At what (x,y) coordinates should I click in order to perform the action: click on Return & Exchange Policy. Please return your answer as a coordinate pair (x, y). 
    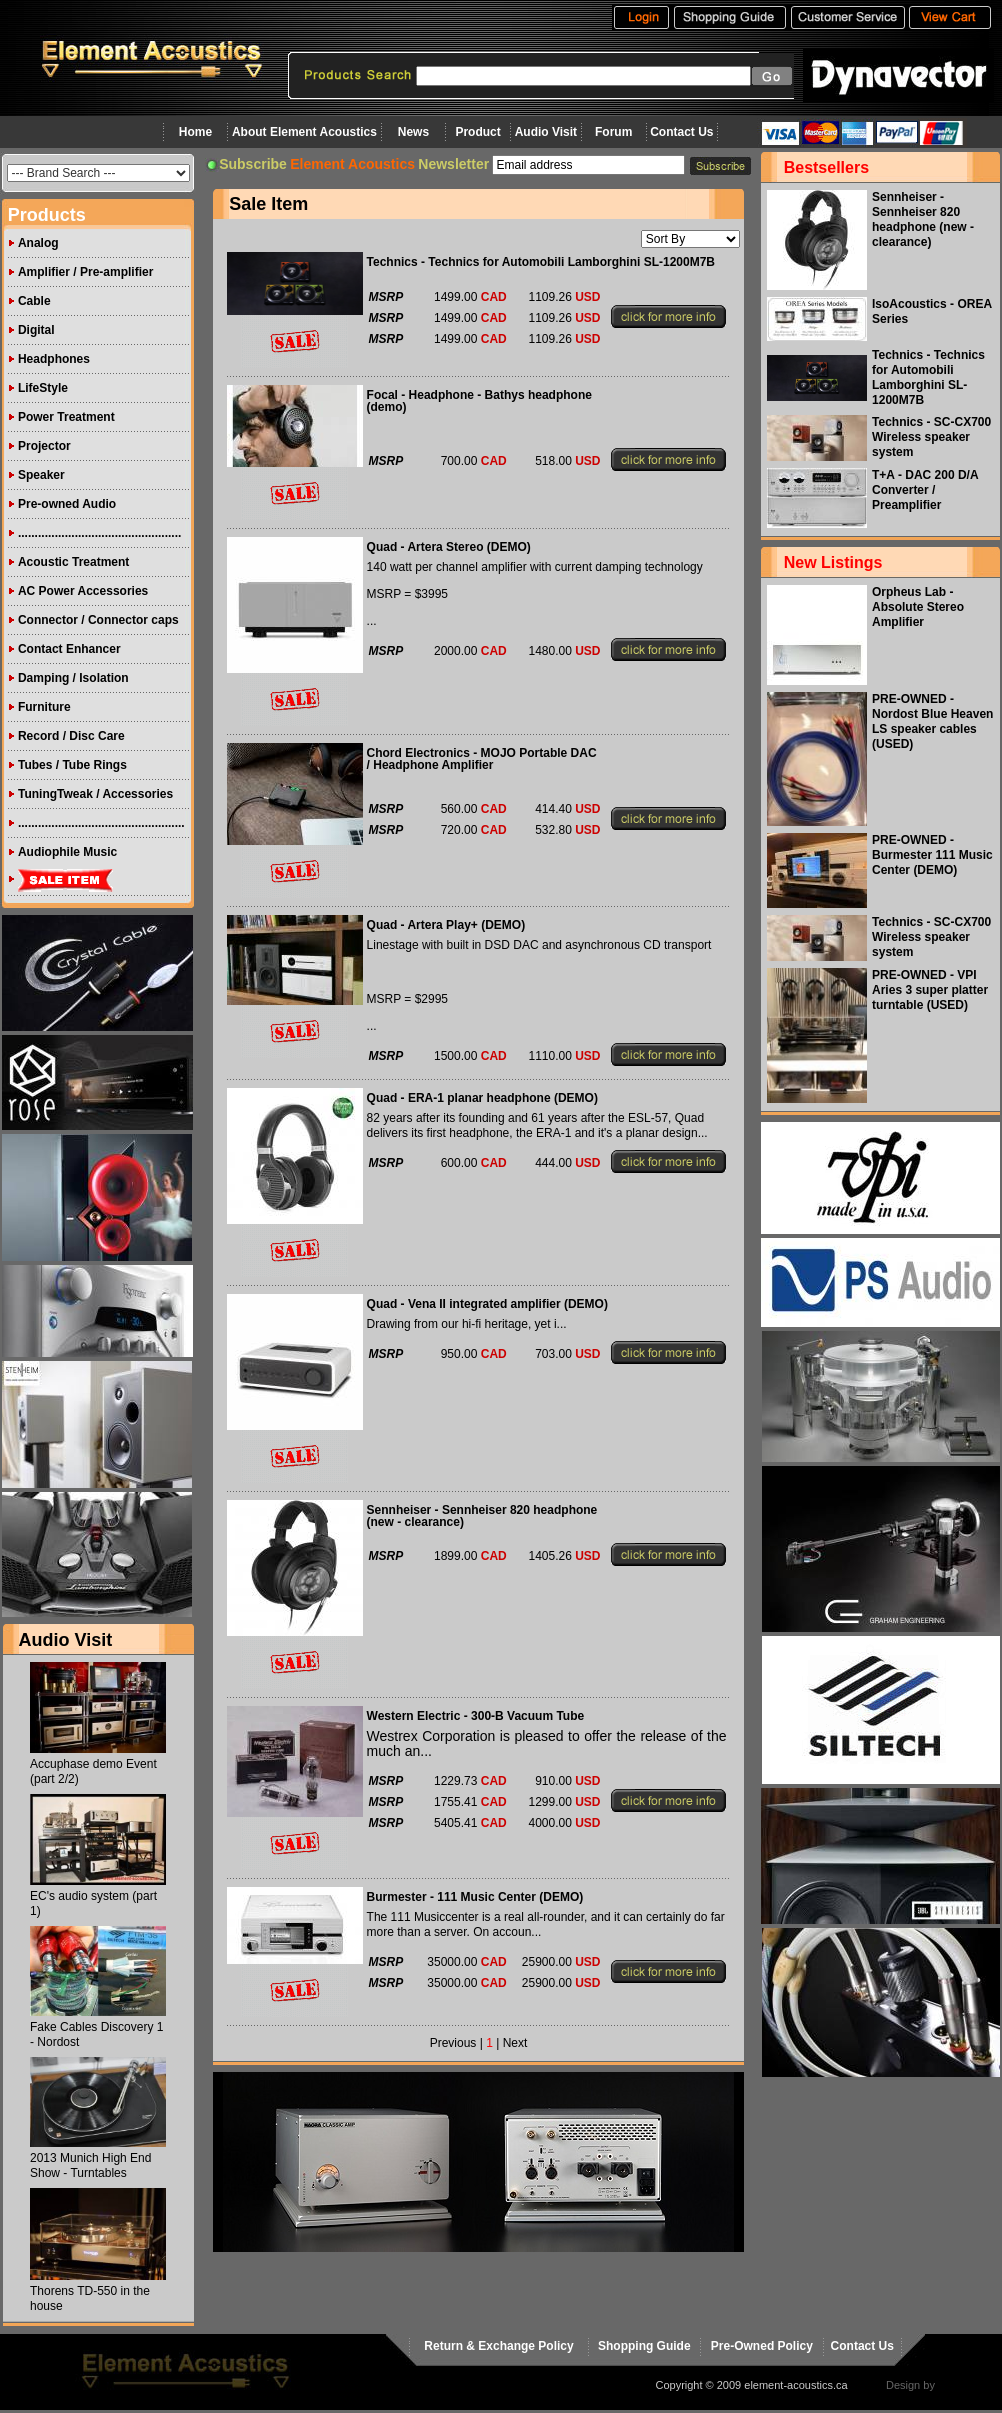
    Looking at the image, I should click on (498, 2346).